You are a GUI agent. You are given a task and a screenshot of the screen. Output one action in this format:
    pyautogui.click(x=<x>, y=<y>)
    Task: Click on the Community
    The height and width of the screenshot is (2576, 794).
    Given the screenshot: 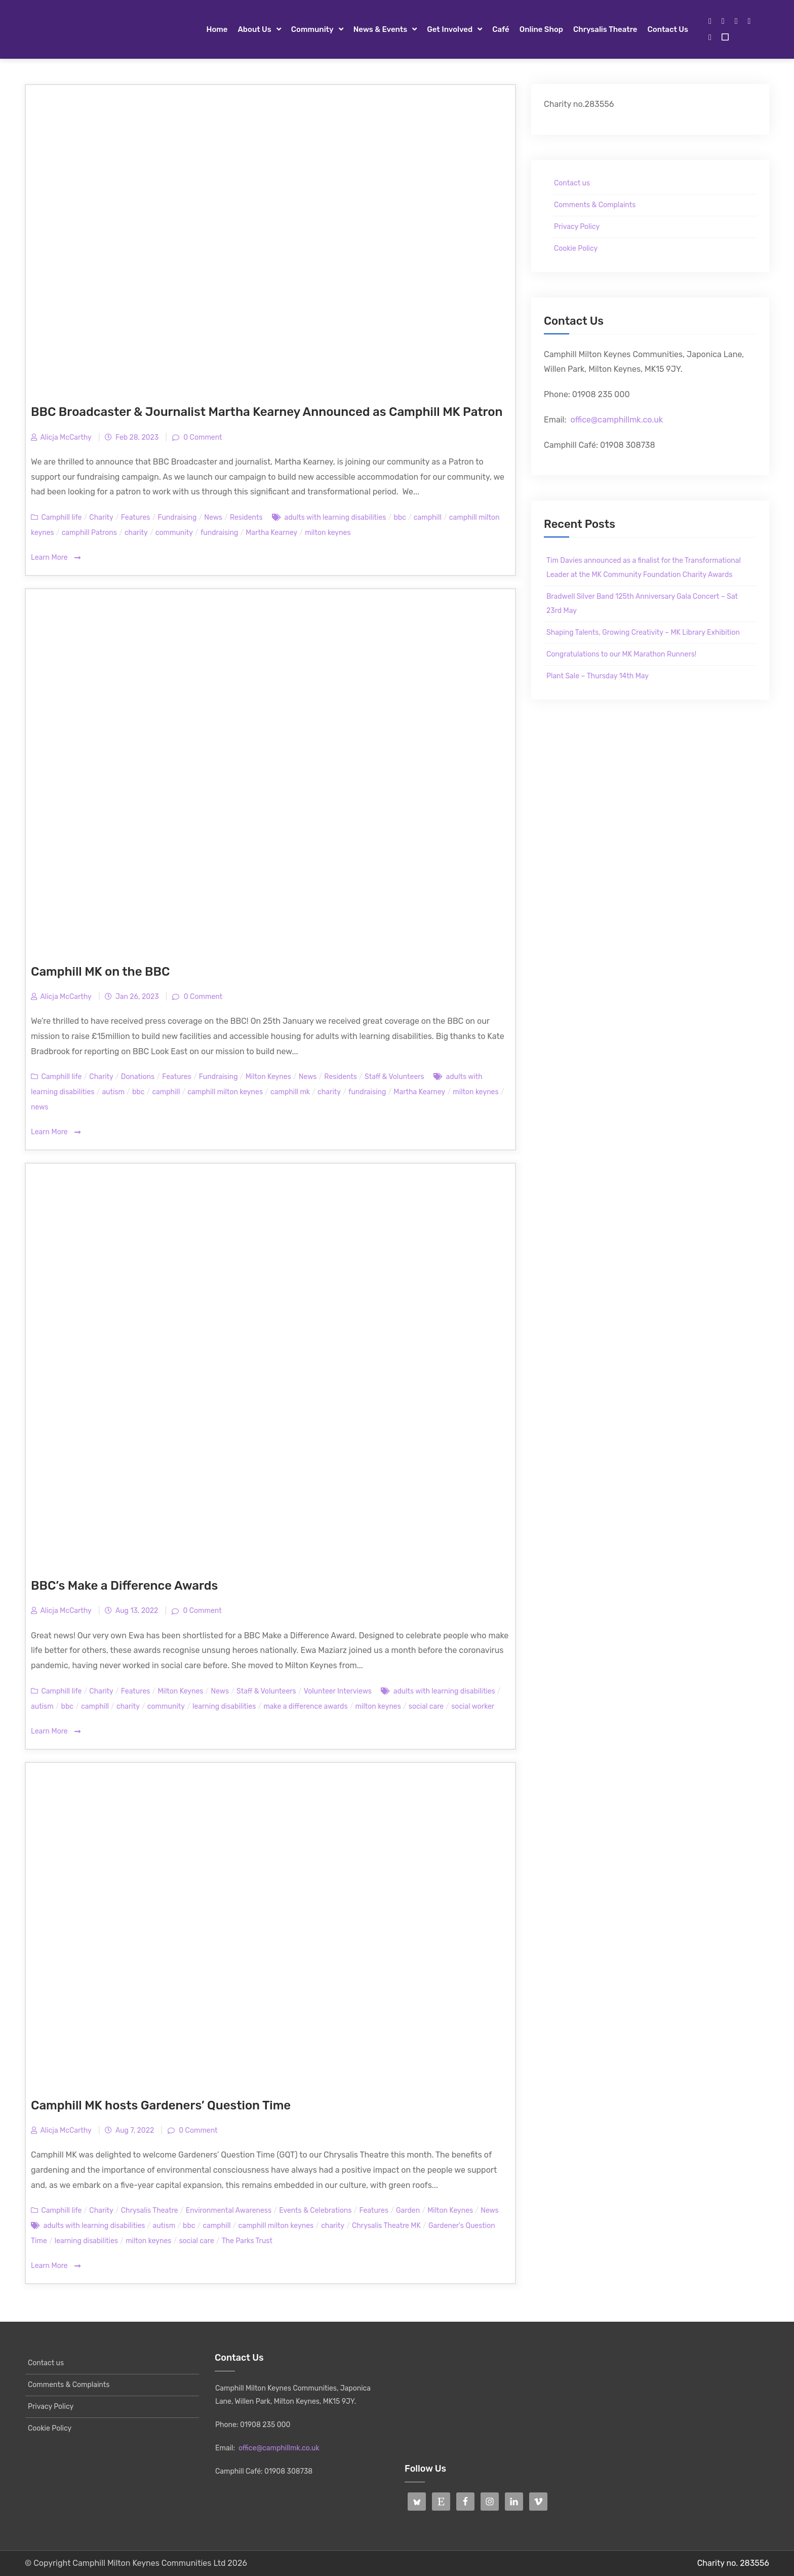 What is the action you would take?
    pyautogui.click(x=312, y=29)
    